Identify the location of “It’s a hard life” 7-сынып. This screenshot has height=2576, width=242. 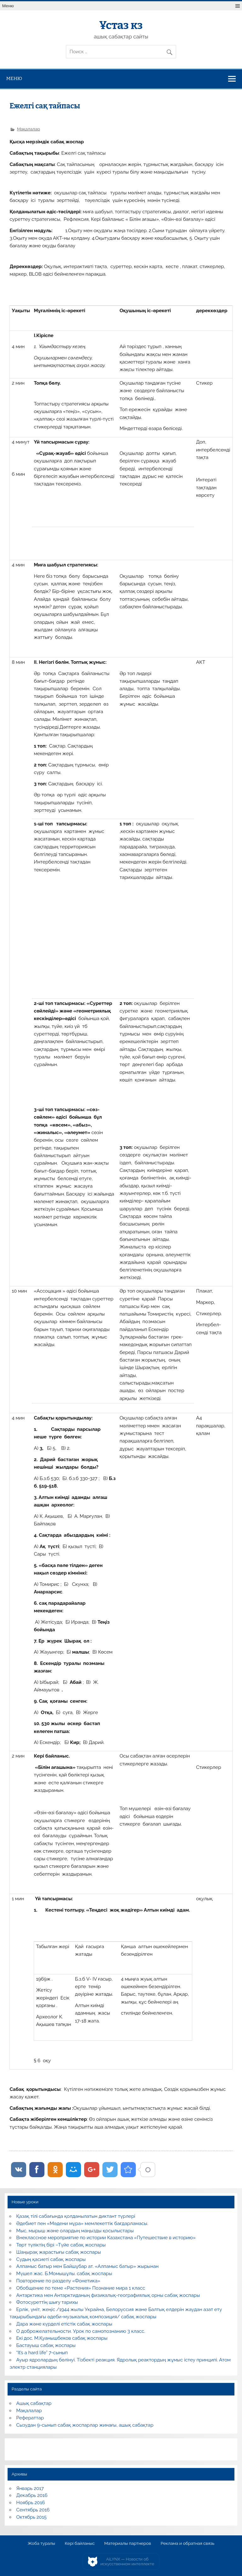
(42, 2352).